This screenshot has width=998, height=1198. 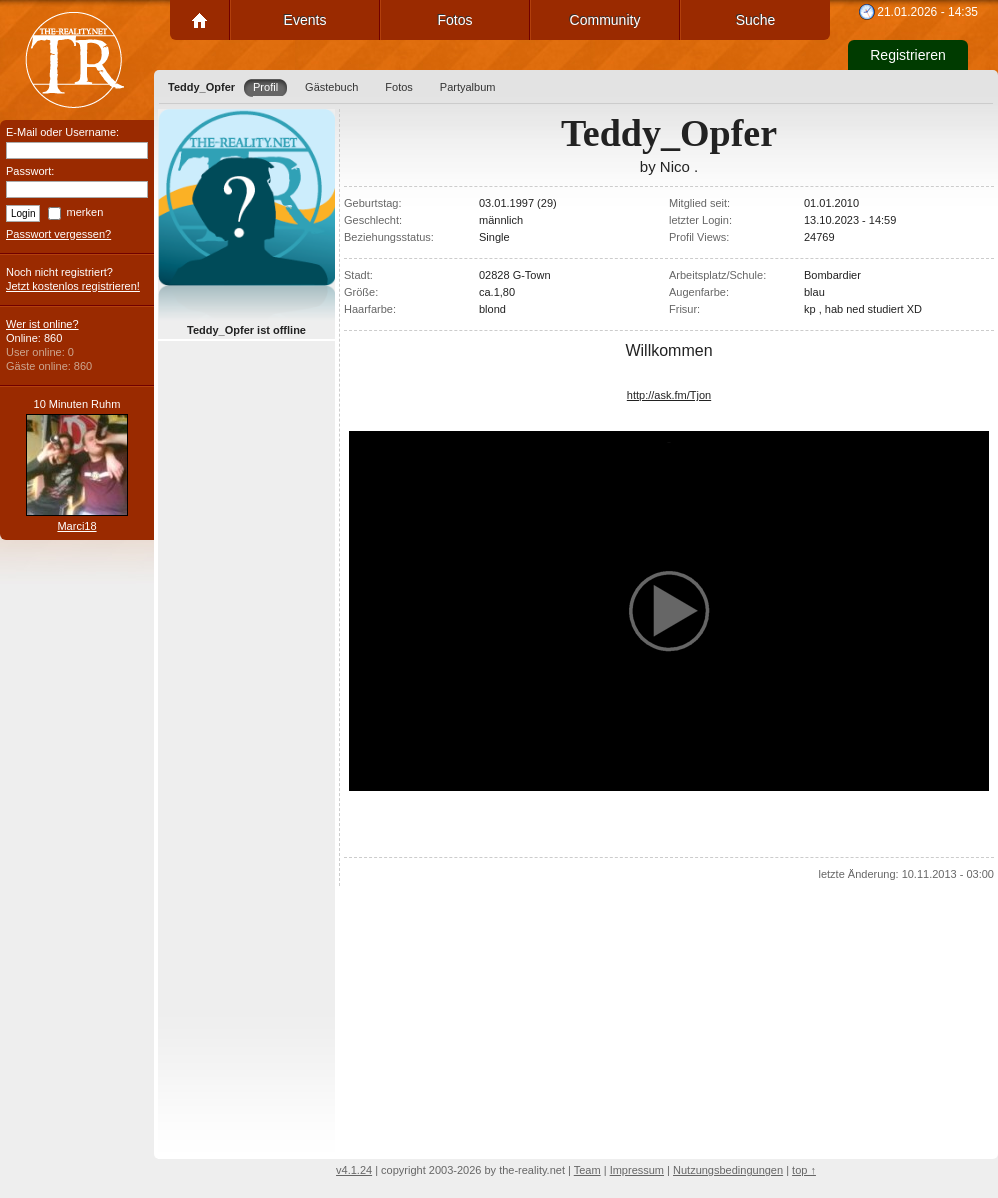 I want to click on Registrieren, so click(x=907, y=55).